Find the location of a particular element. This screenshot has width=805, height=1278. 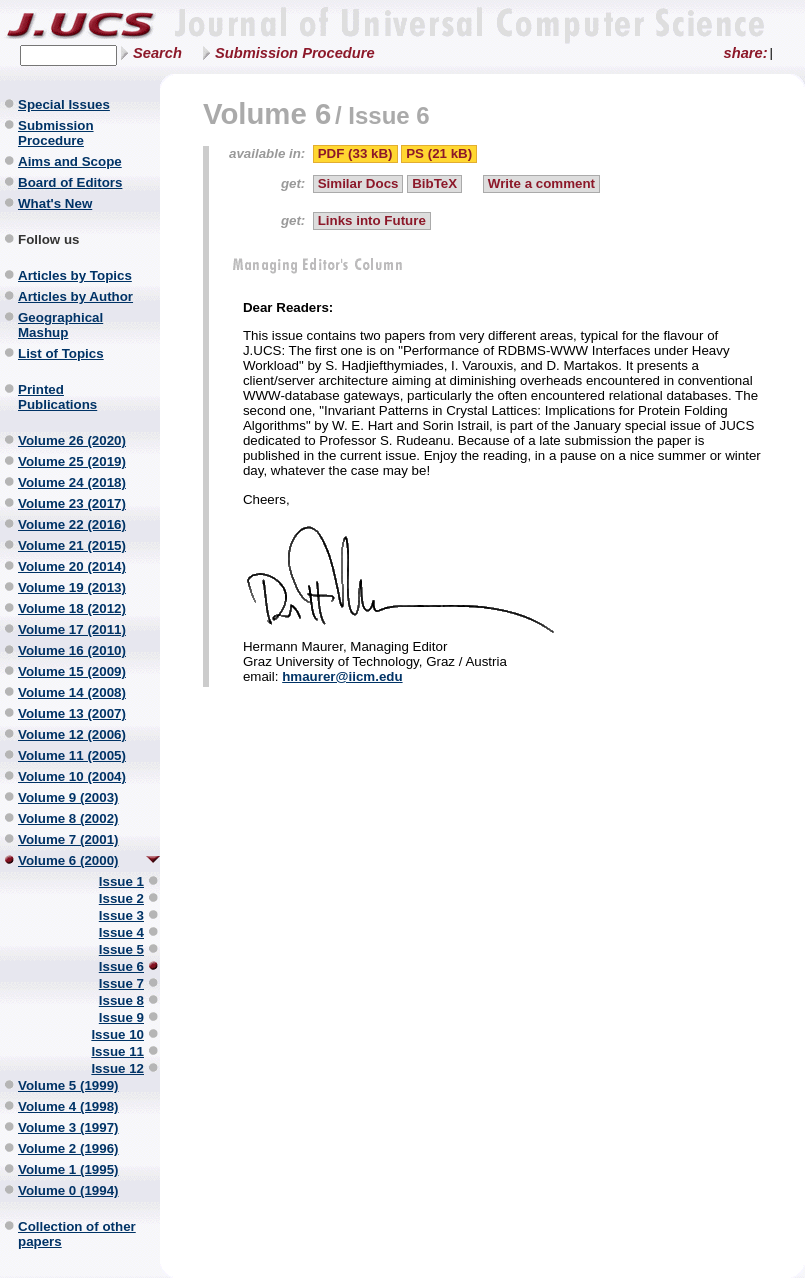

Issue 3 is located at coordinates (121, 915).